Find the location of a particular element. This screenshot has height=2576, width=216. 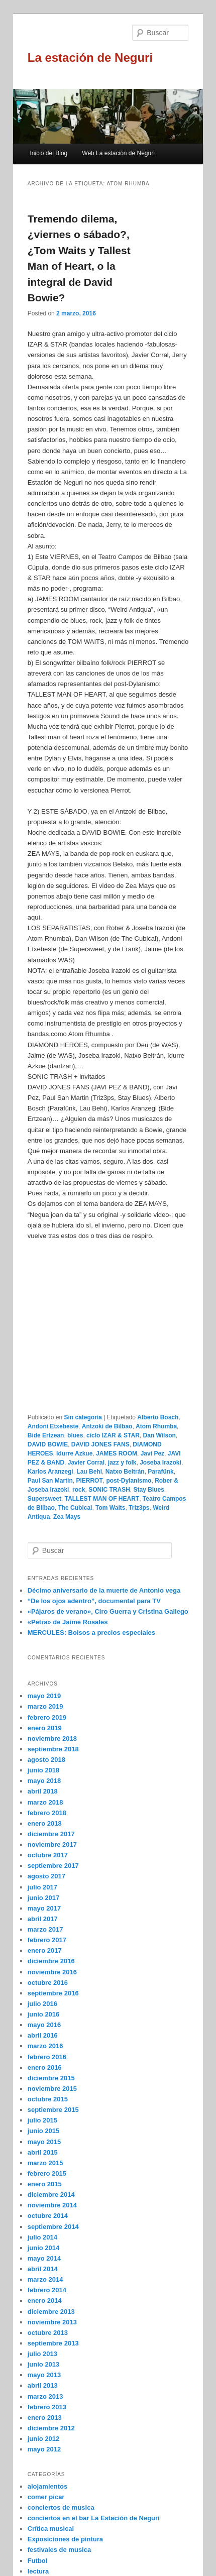

marzo 2016 is located at coordinates (45, 2046).